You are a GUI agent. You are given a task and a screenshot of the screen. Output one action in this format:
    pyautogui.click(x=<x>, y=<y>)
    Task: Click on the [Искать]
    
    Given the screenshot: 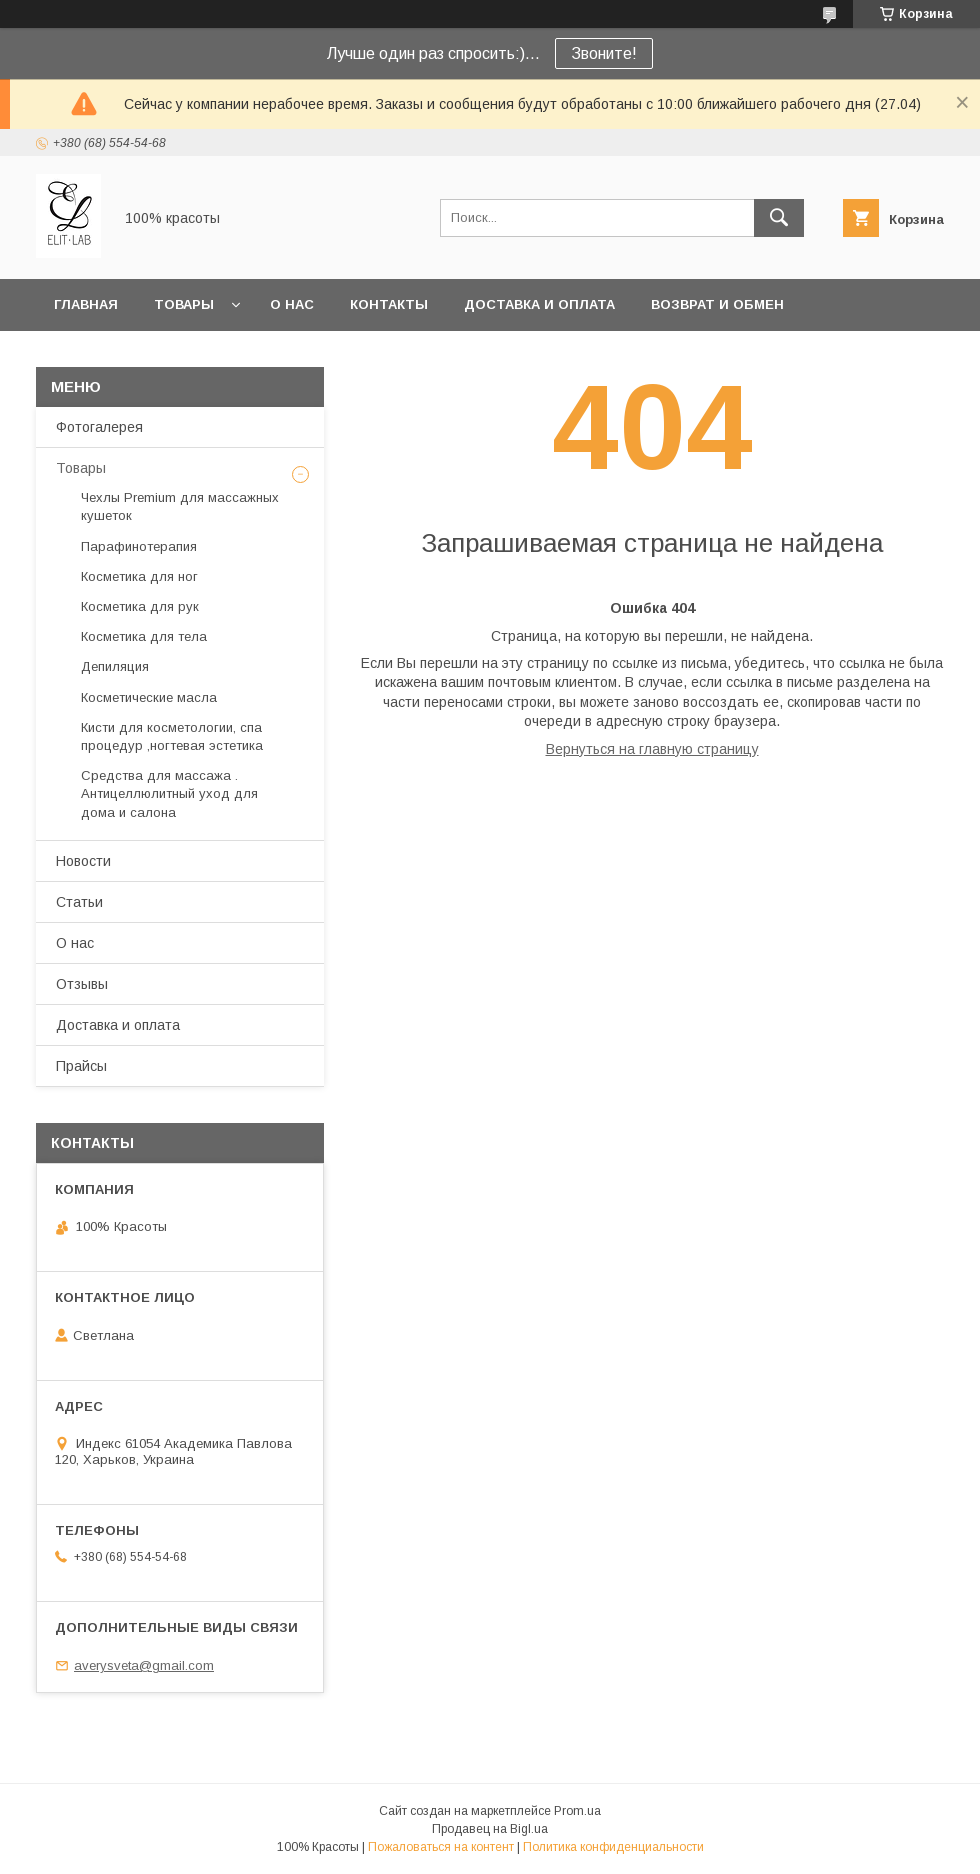 What is the action you would take?
    pyautogui.click(x=779, y=218)
    